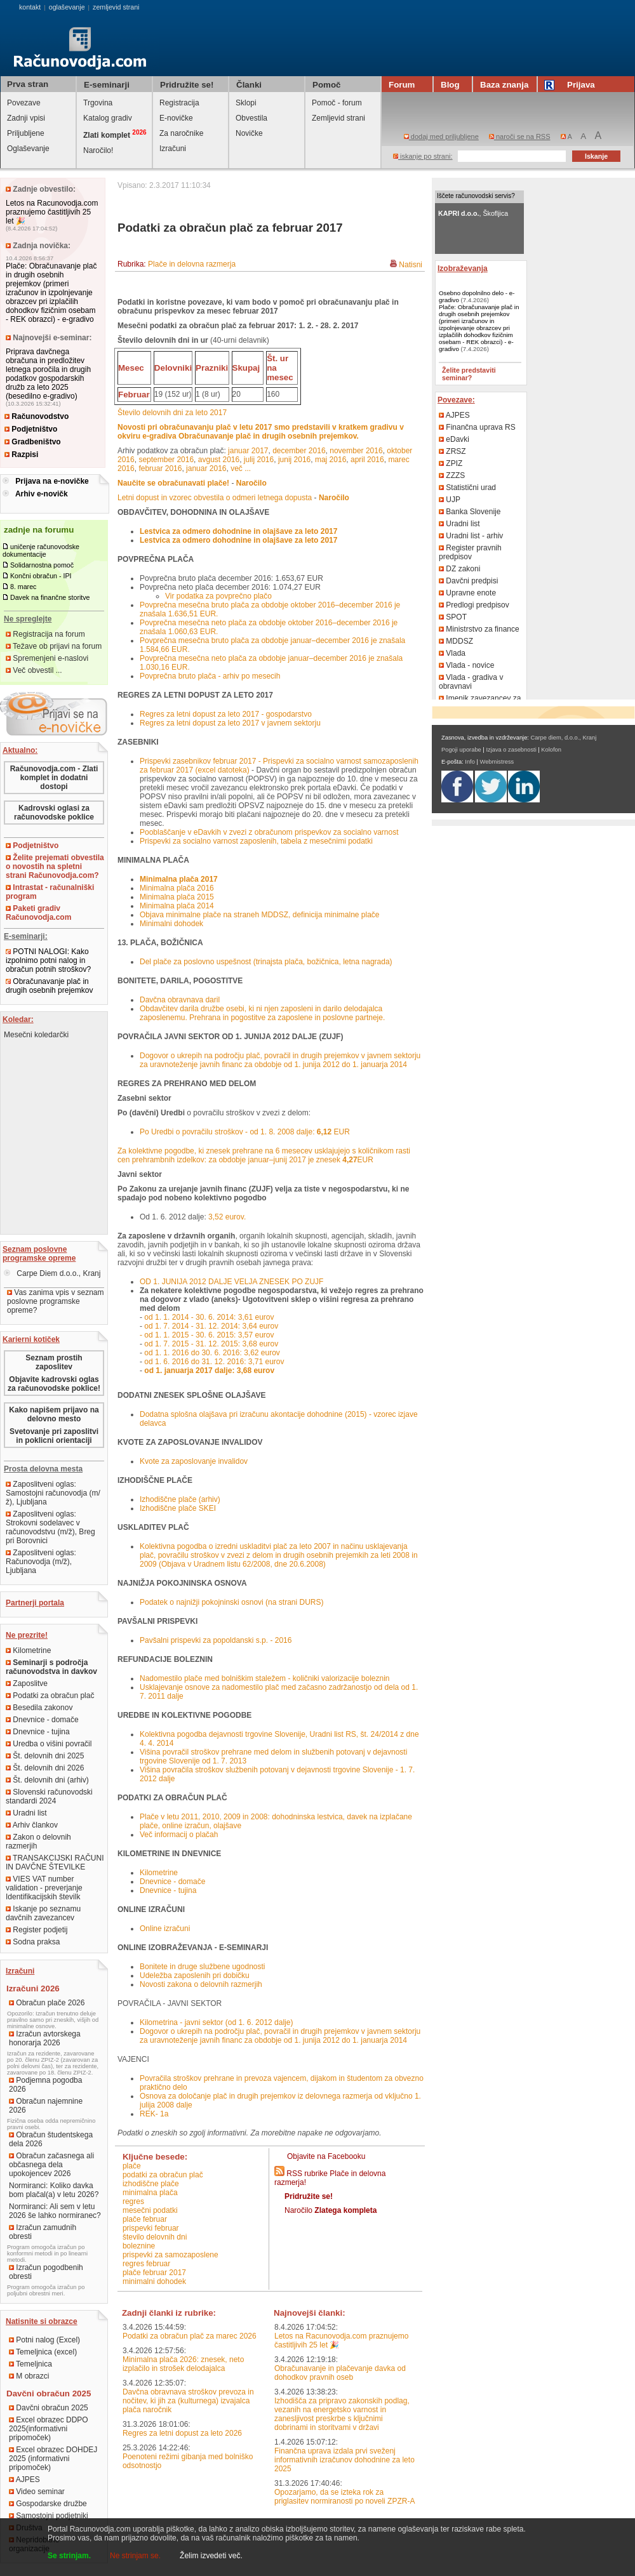 This screenshot has height=2576, width=635. Describe the element at coordinates (132, 2165) in the screenshot. I see `plače` at that location.